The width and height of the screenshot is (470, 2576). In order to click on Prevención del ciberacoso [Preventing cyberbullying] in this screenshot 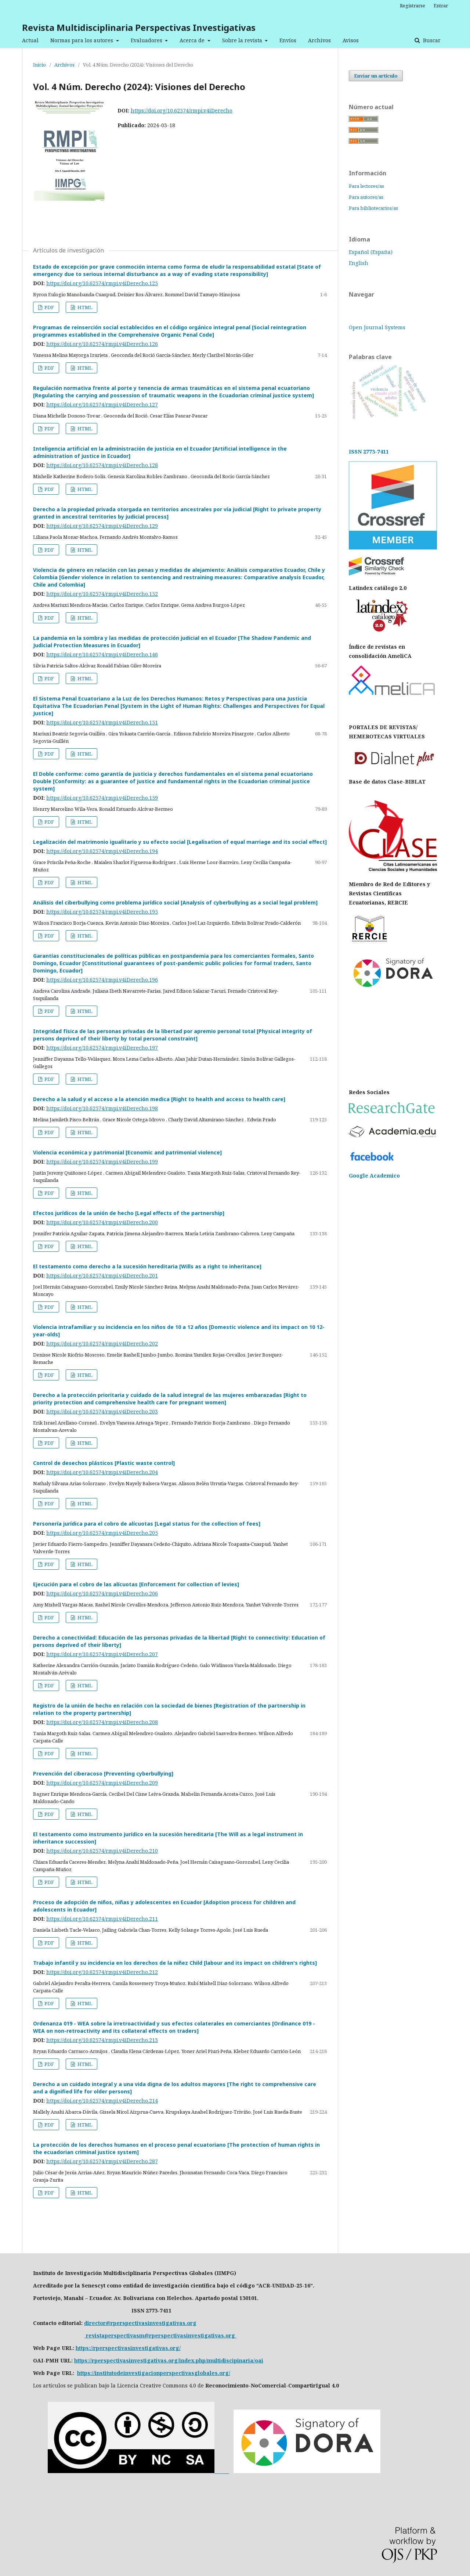, I will do `click(103, 1773)`.